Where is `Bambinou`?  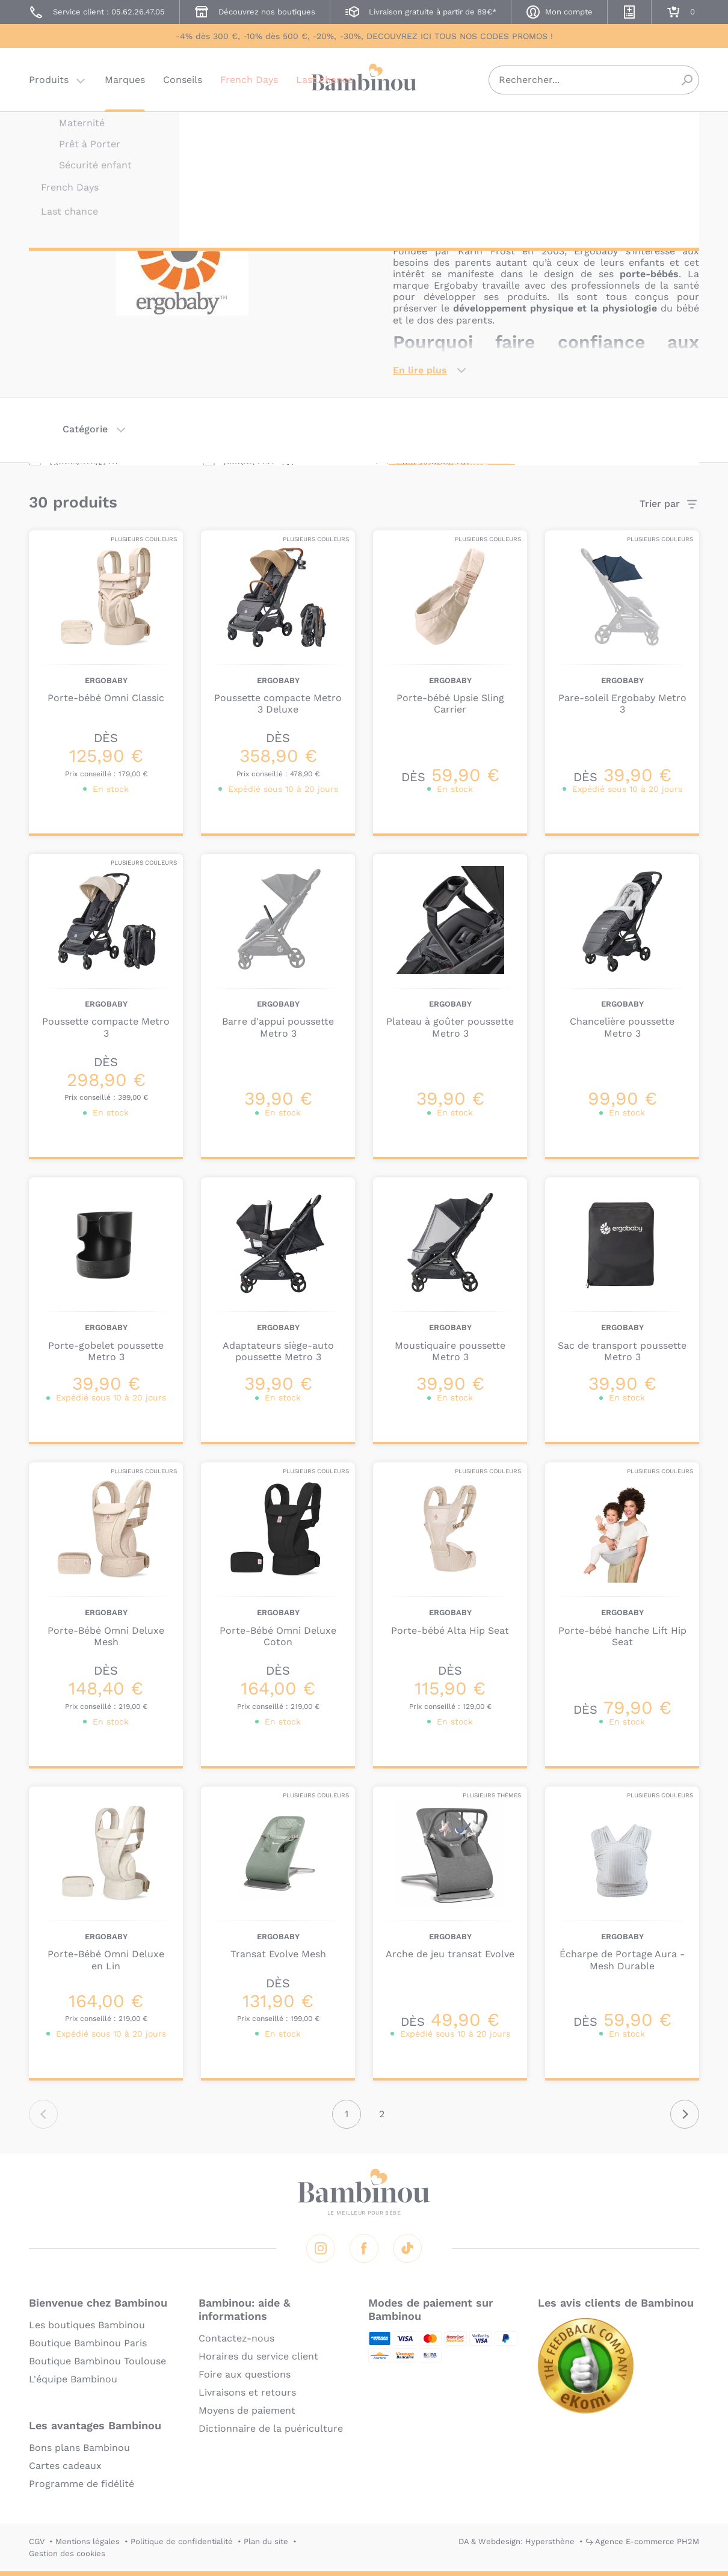
Bambinou is located at coordinates (364, 79).